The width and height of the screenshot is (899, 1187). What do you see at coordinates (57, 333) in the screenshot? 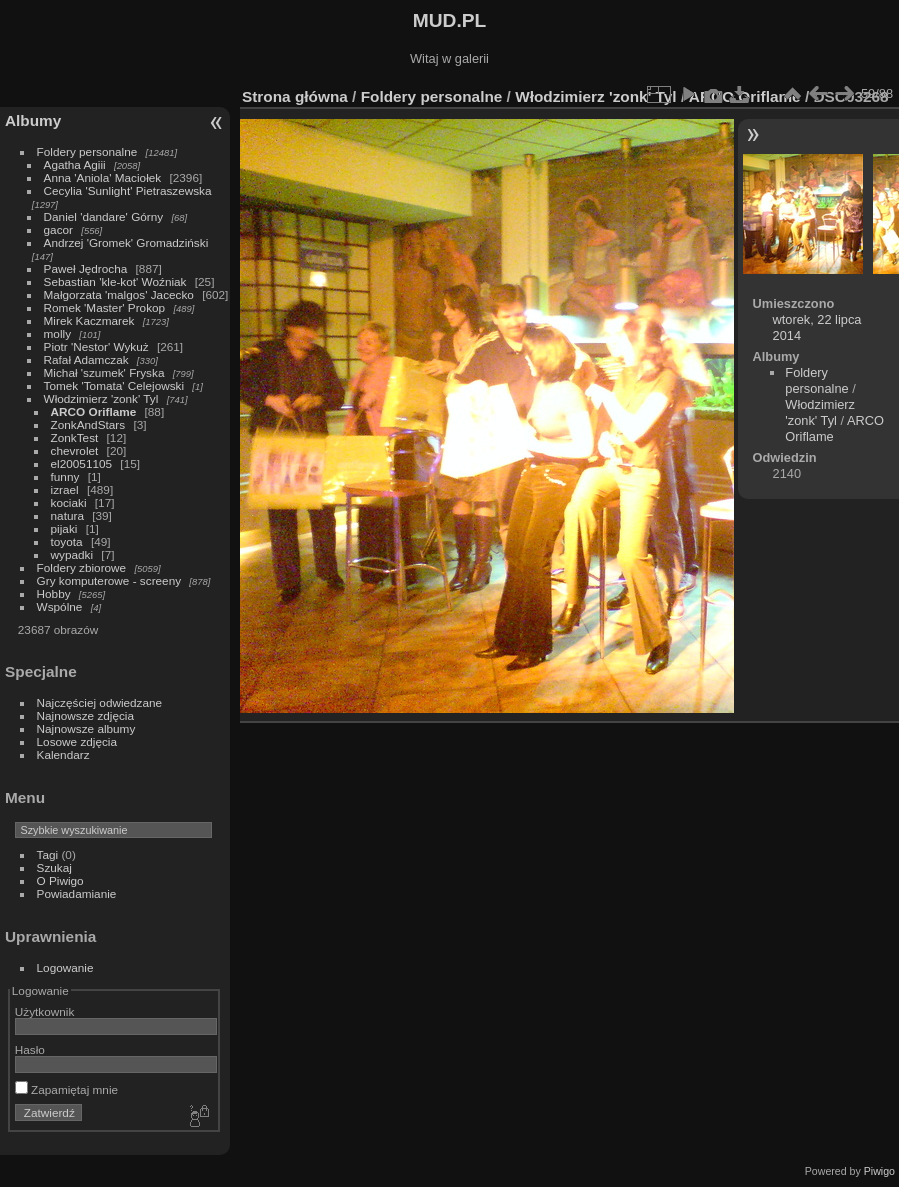
I see `molly` at bounding box center [57, 333].